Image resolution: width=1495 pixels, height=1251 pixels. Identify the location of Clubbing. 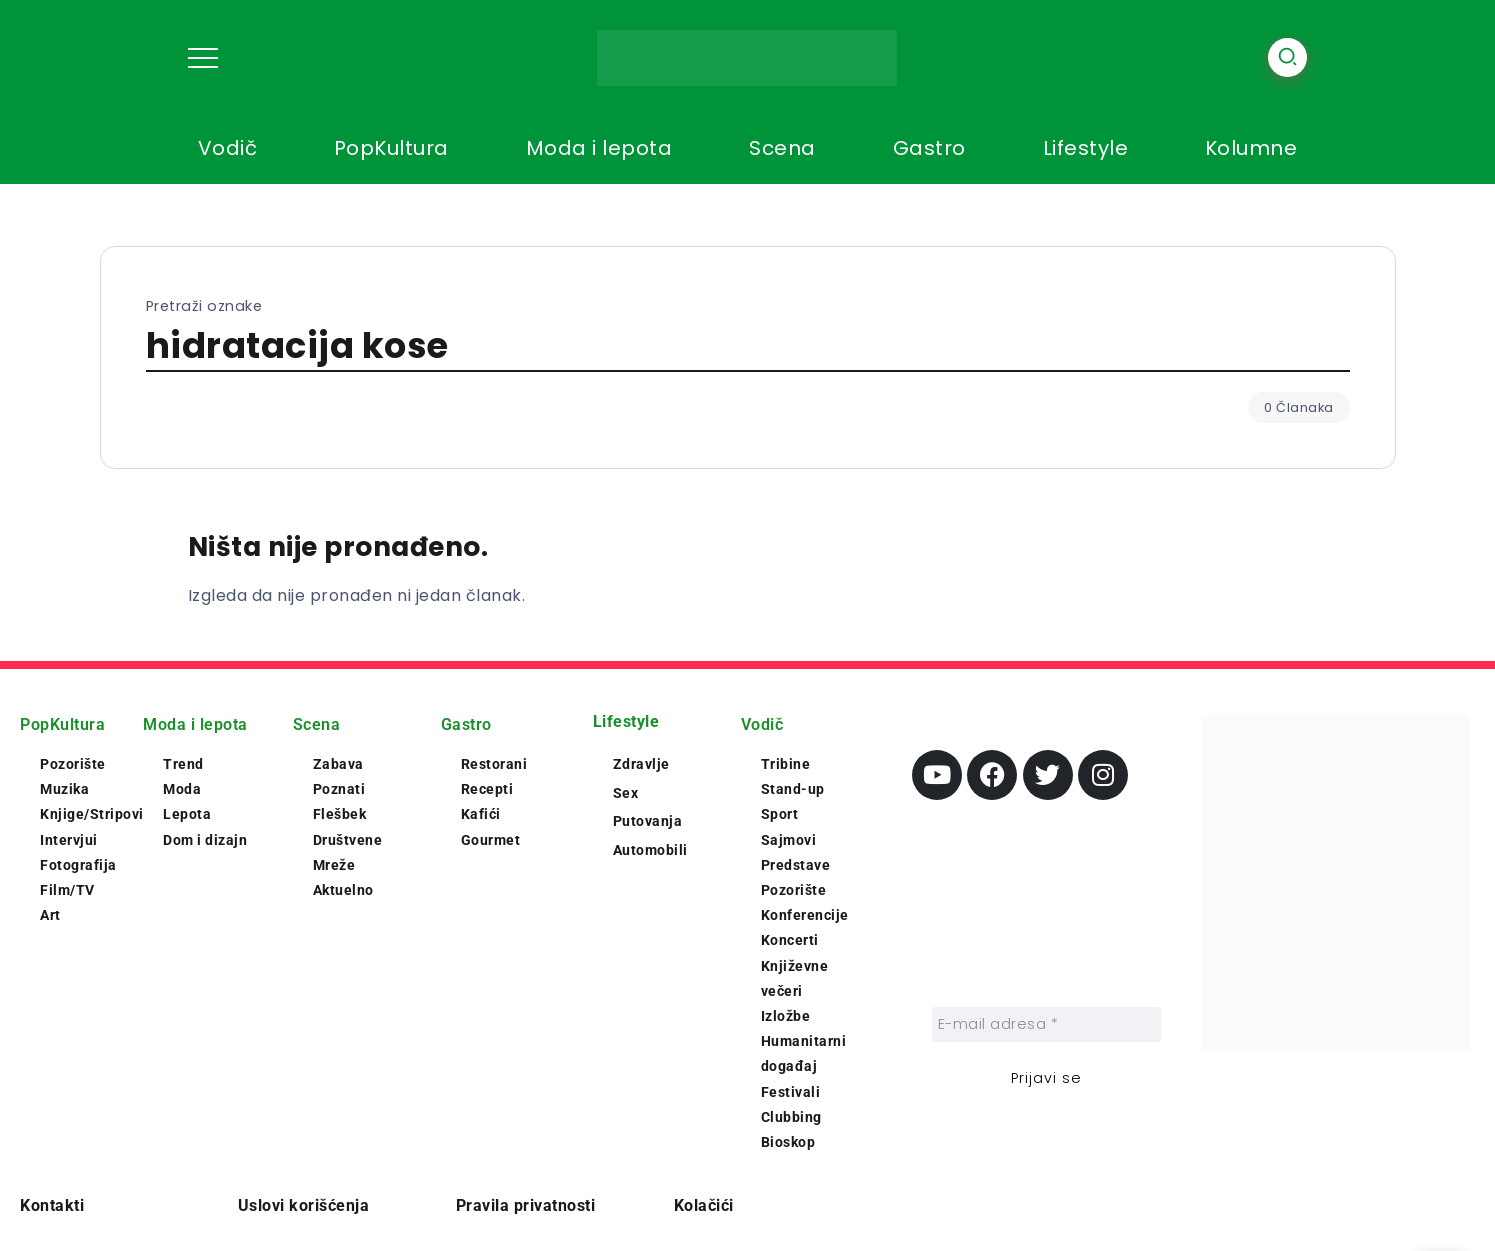
(791, 1117).